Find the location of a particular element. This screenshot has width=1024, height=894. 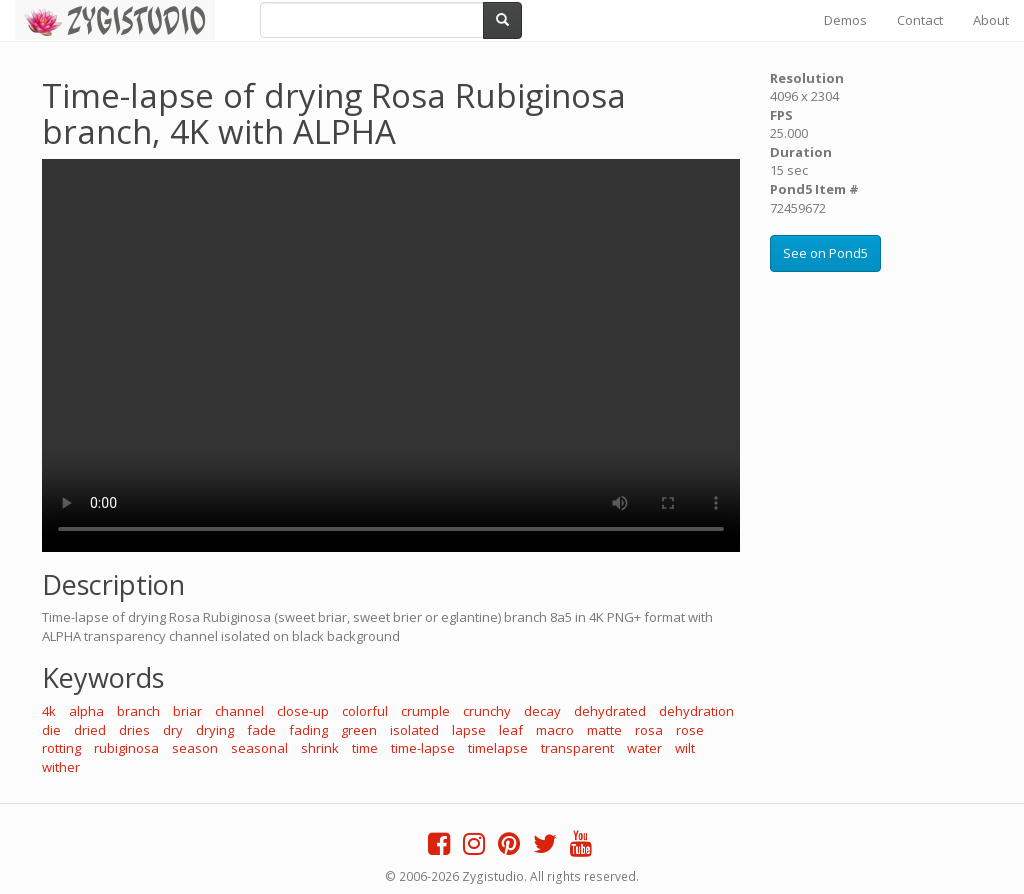

crunchy is located at coordinates (487, 711).